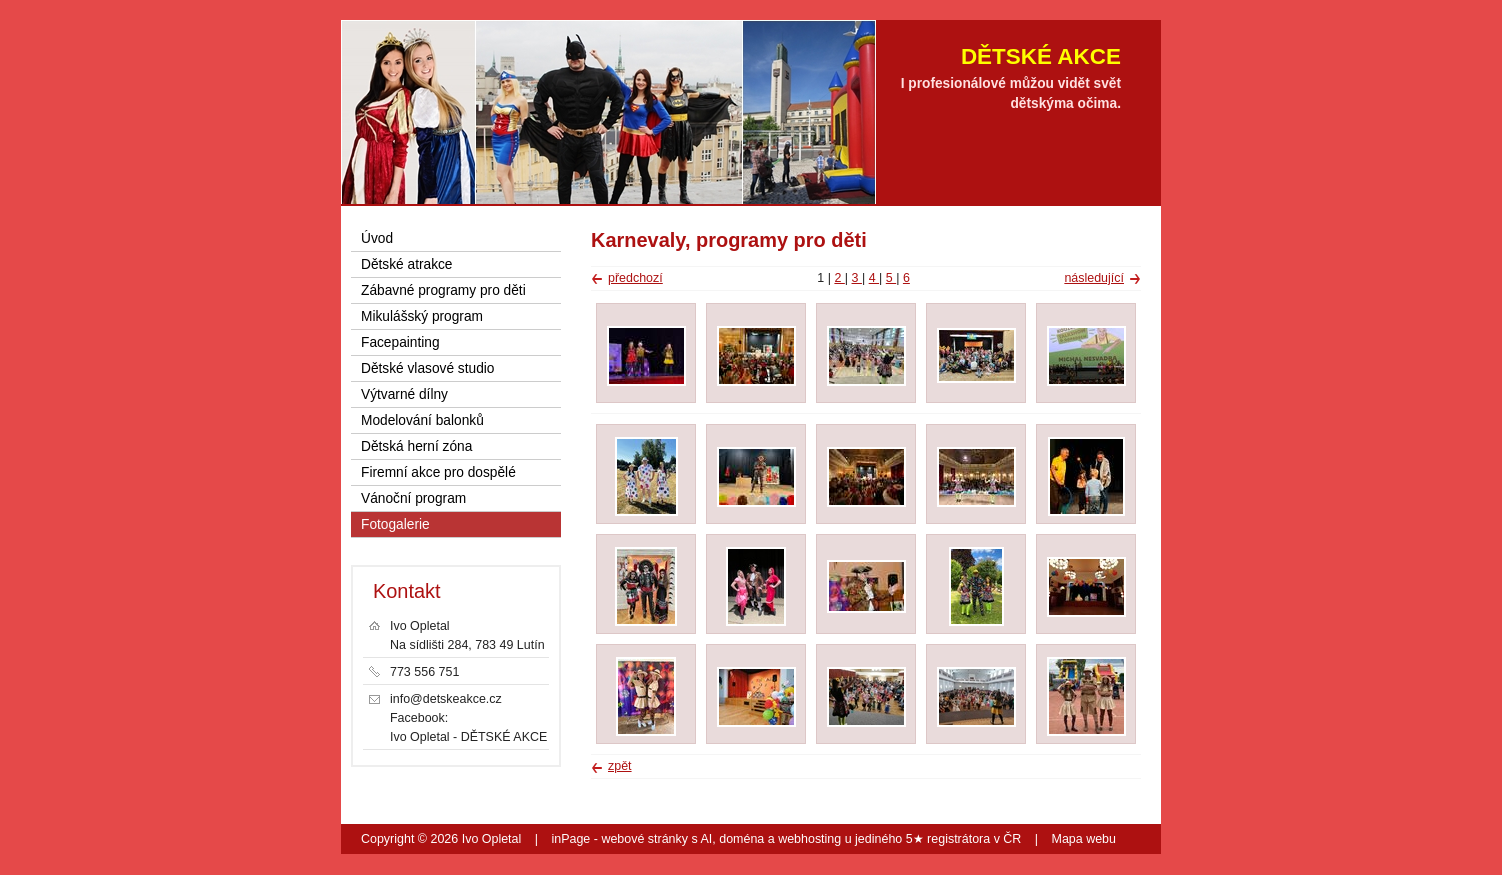 This screenshot has width=1502, height=875. I want to click on Facepainting, so click(400, 342).